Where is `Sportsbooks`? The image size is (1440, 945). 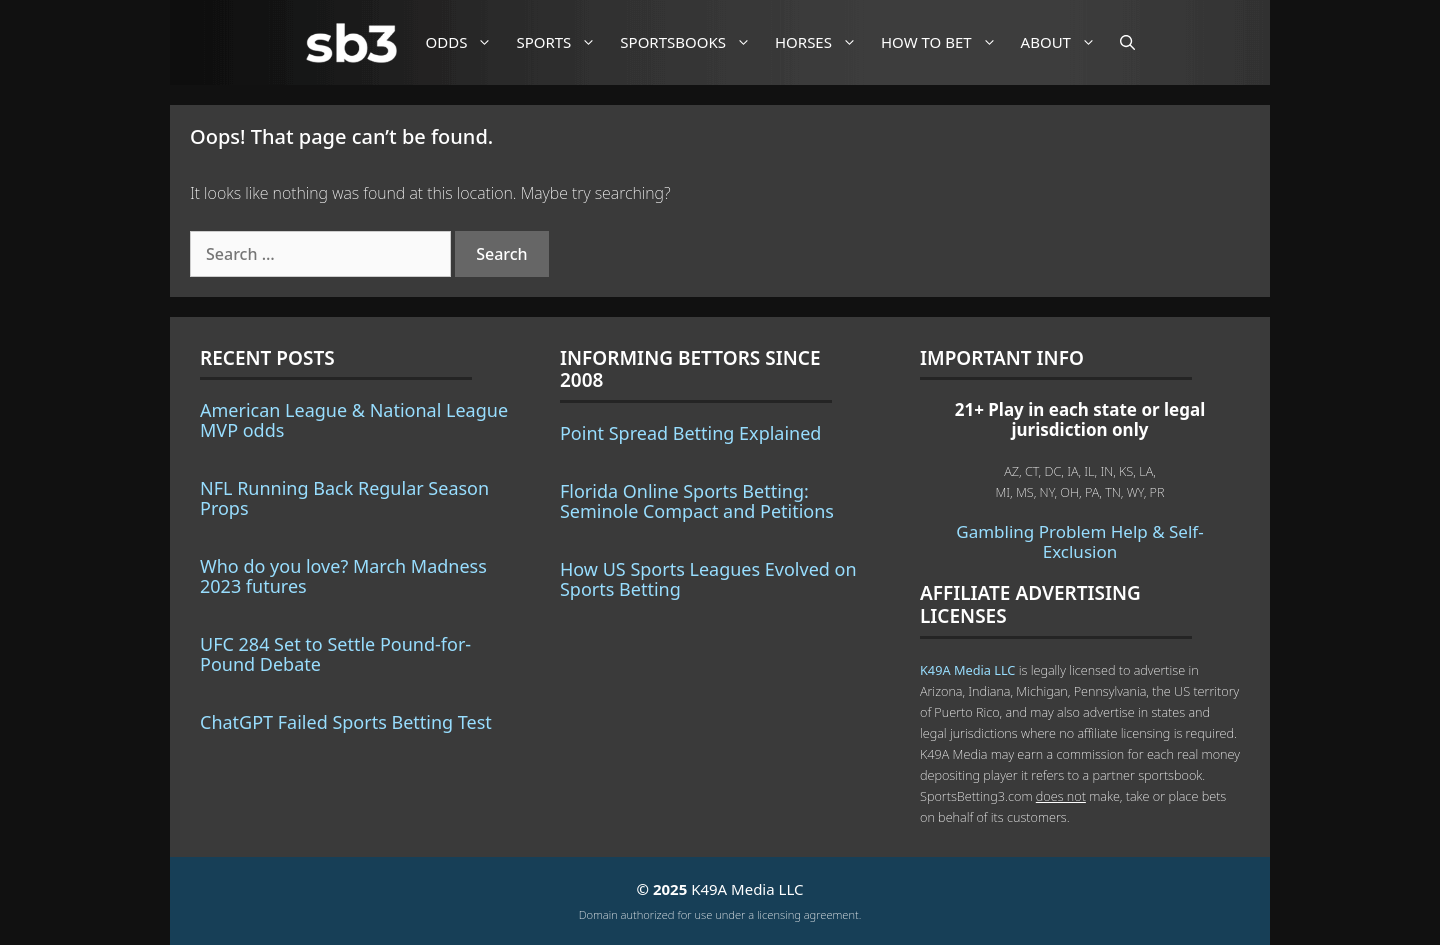 Sportsbooks is located at coordinates (693, 42).